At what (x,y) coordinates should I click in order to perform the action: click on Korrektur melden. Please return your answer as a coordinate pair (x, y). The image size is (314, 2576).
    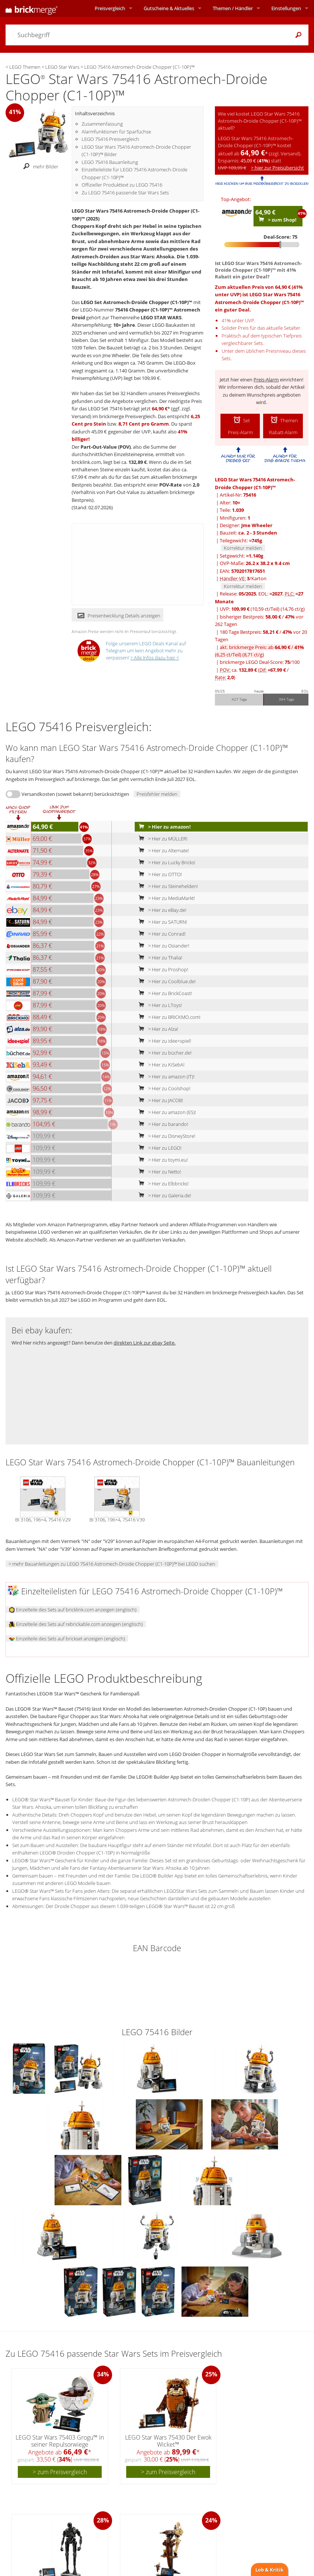
    Looking at the image, I should click on (243, 548).